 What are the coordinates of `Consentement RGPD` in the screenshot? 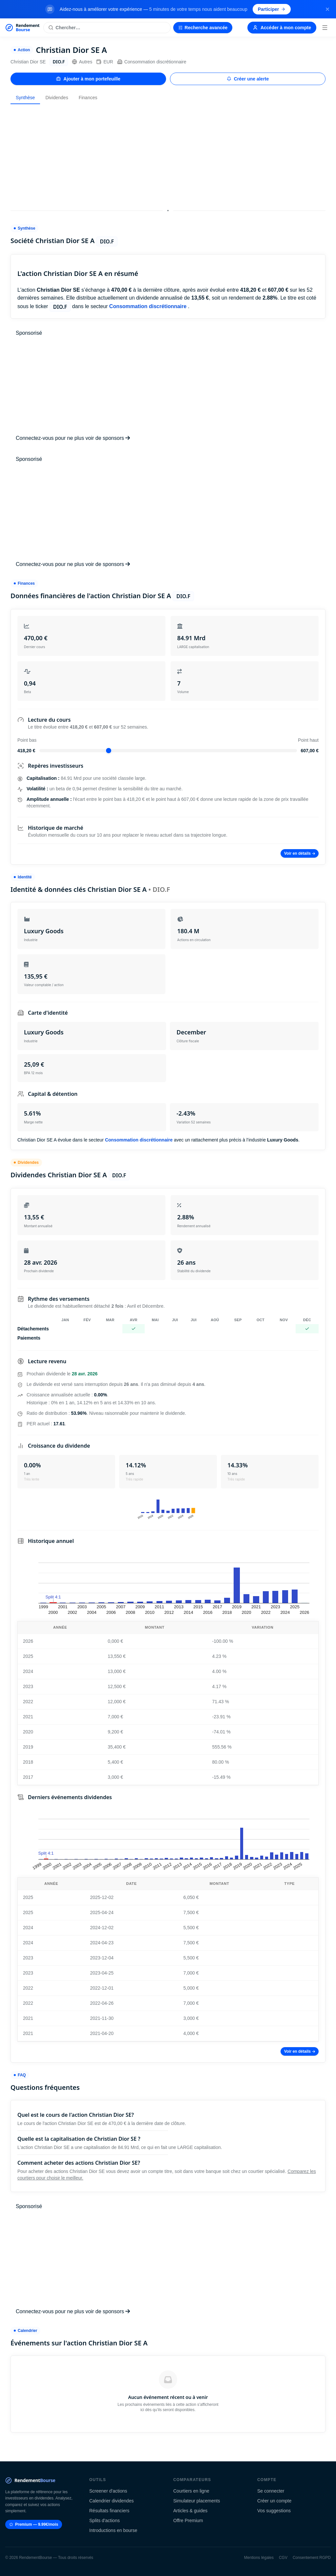 It's located at (312, 2557).